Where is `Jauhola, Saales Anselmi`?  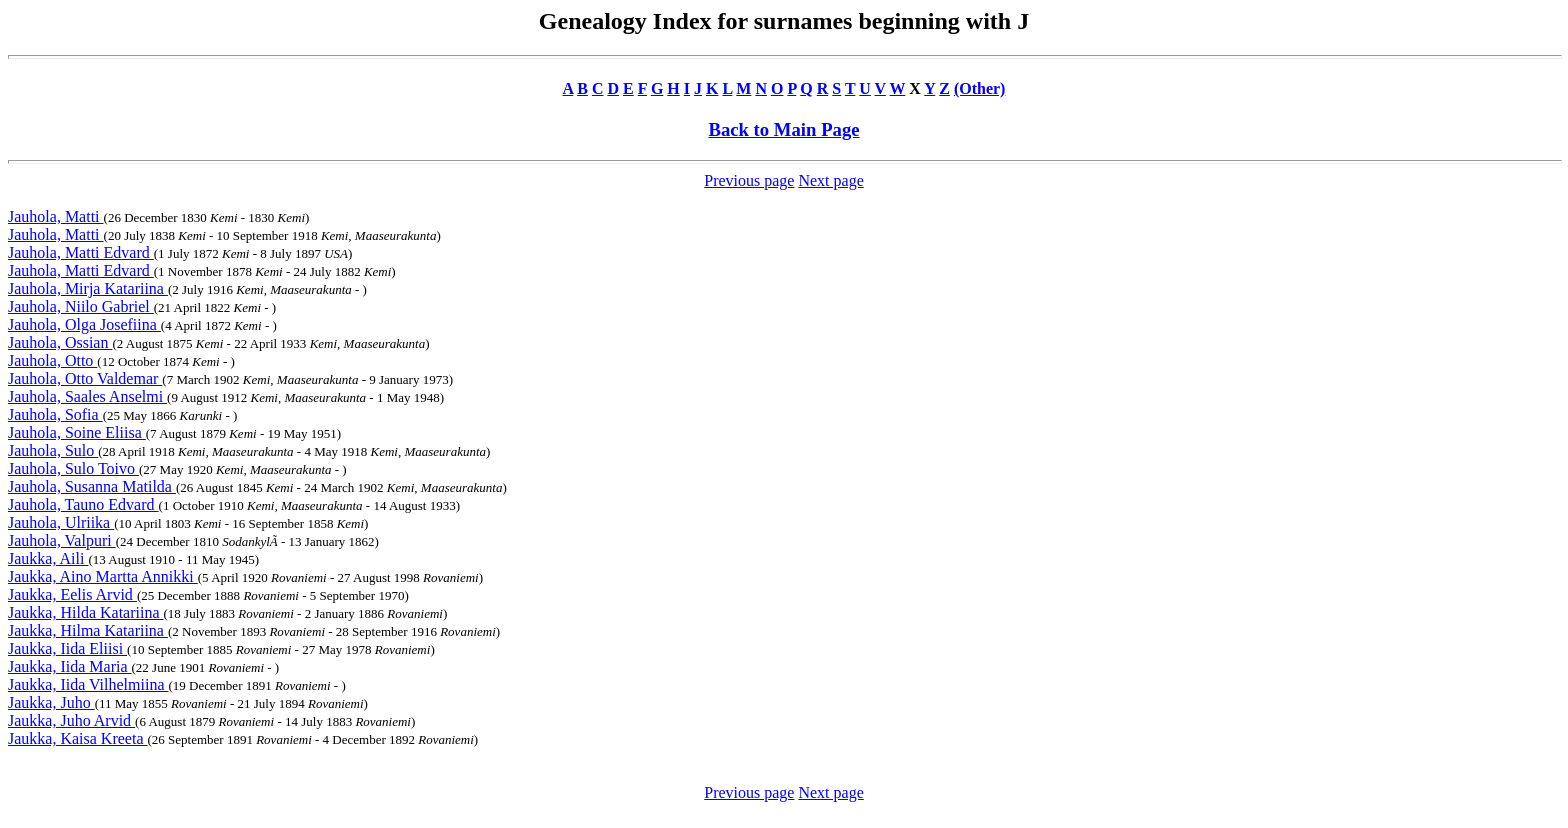
Jauhola, Saales Anselmi is located at coordinates (87, 396).